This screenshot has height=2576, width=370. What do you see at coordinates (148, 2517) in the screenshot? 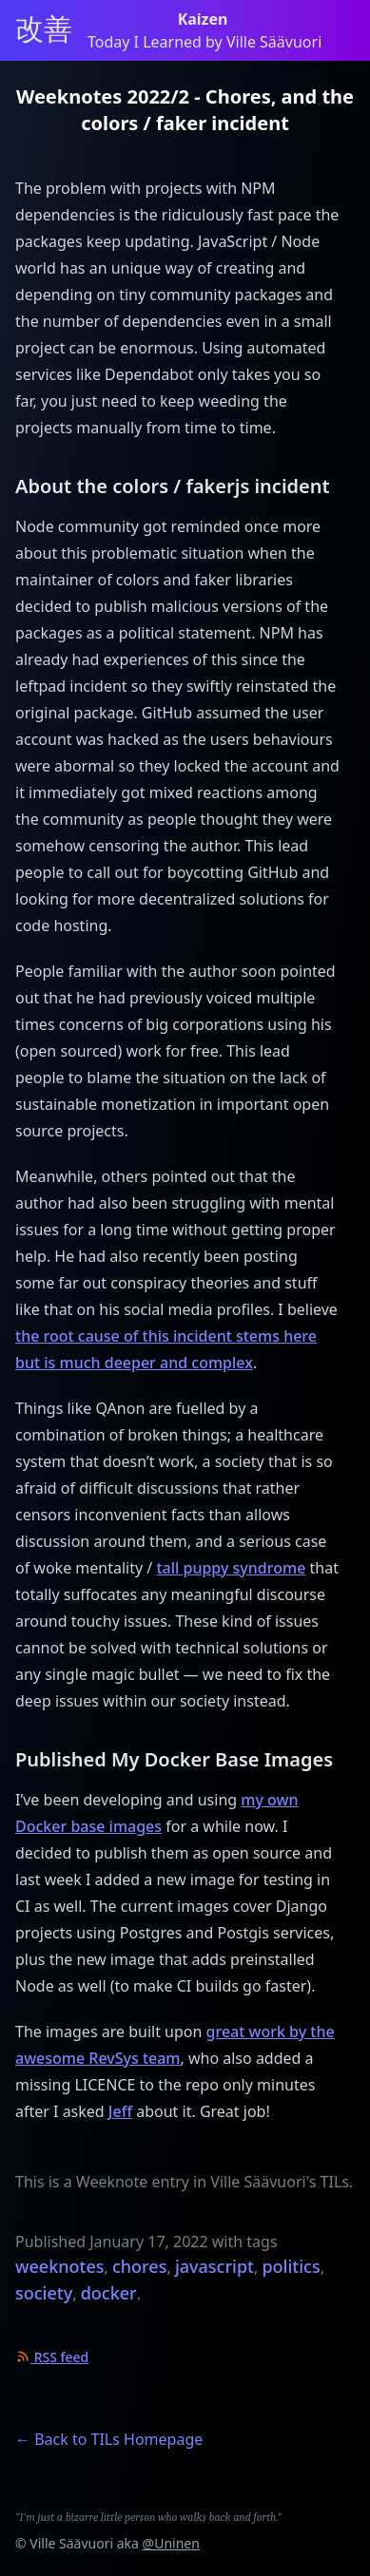
I see `“I'm just a bizarre little person who walks back and forth.”` at bounding box center [148, 2517].